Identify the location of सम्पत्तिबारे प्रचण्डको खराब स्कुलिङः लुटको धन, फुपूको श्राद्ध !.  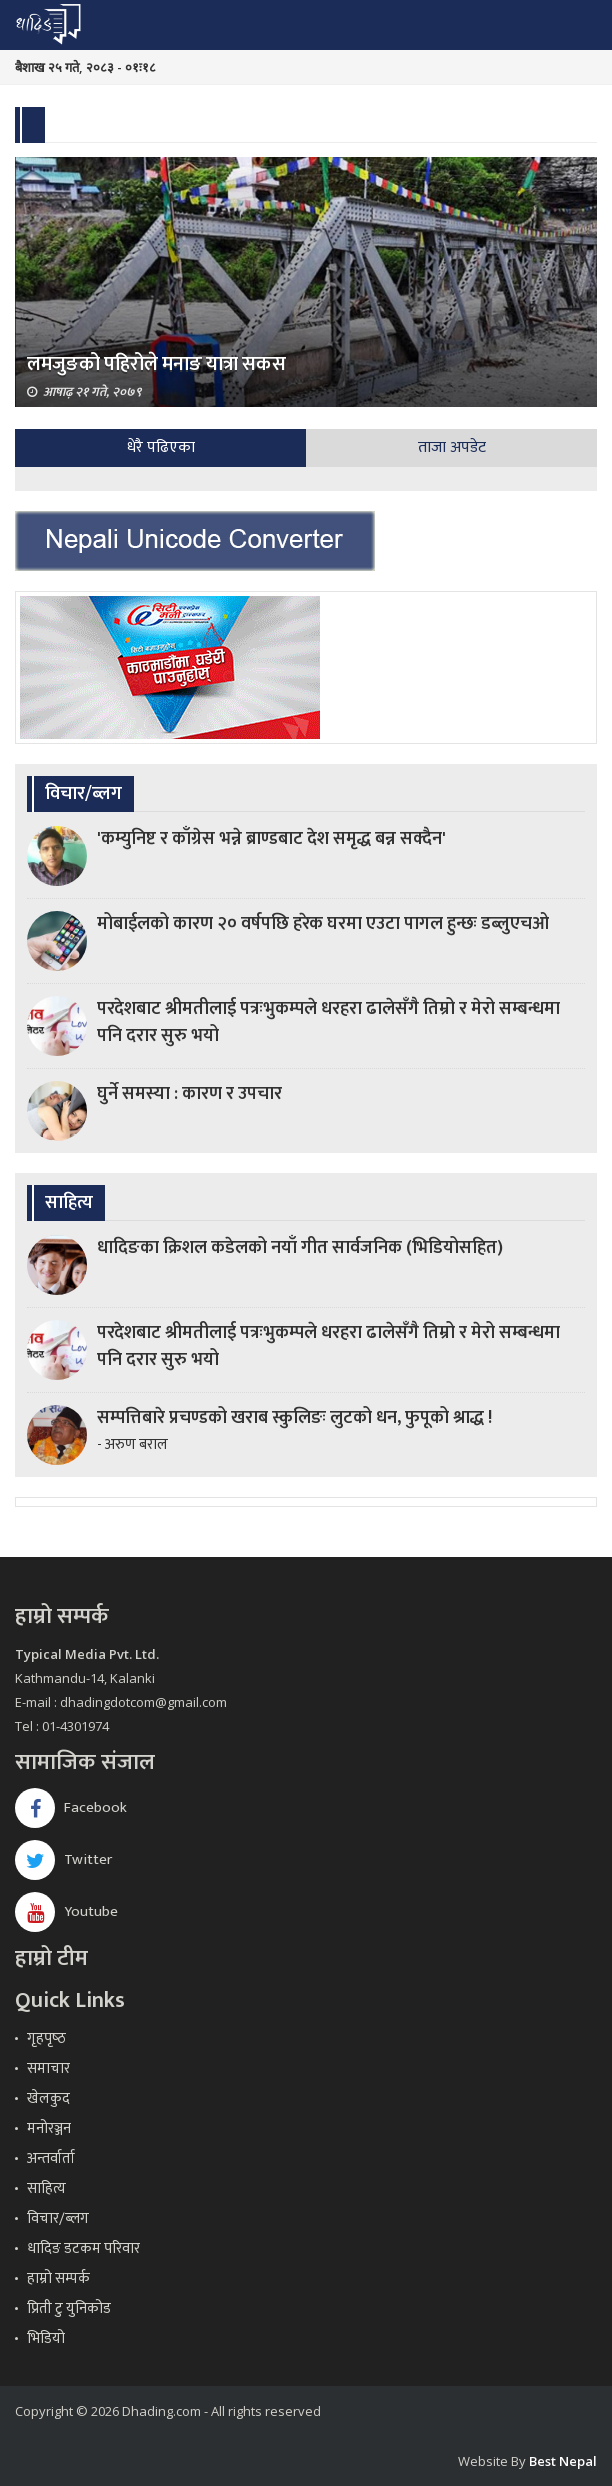
(294, 1418).